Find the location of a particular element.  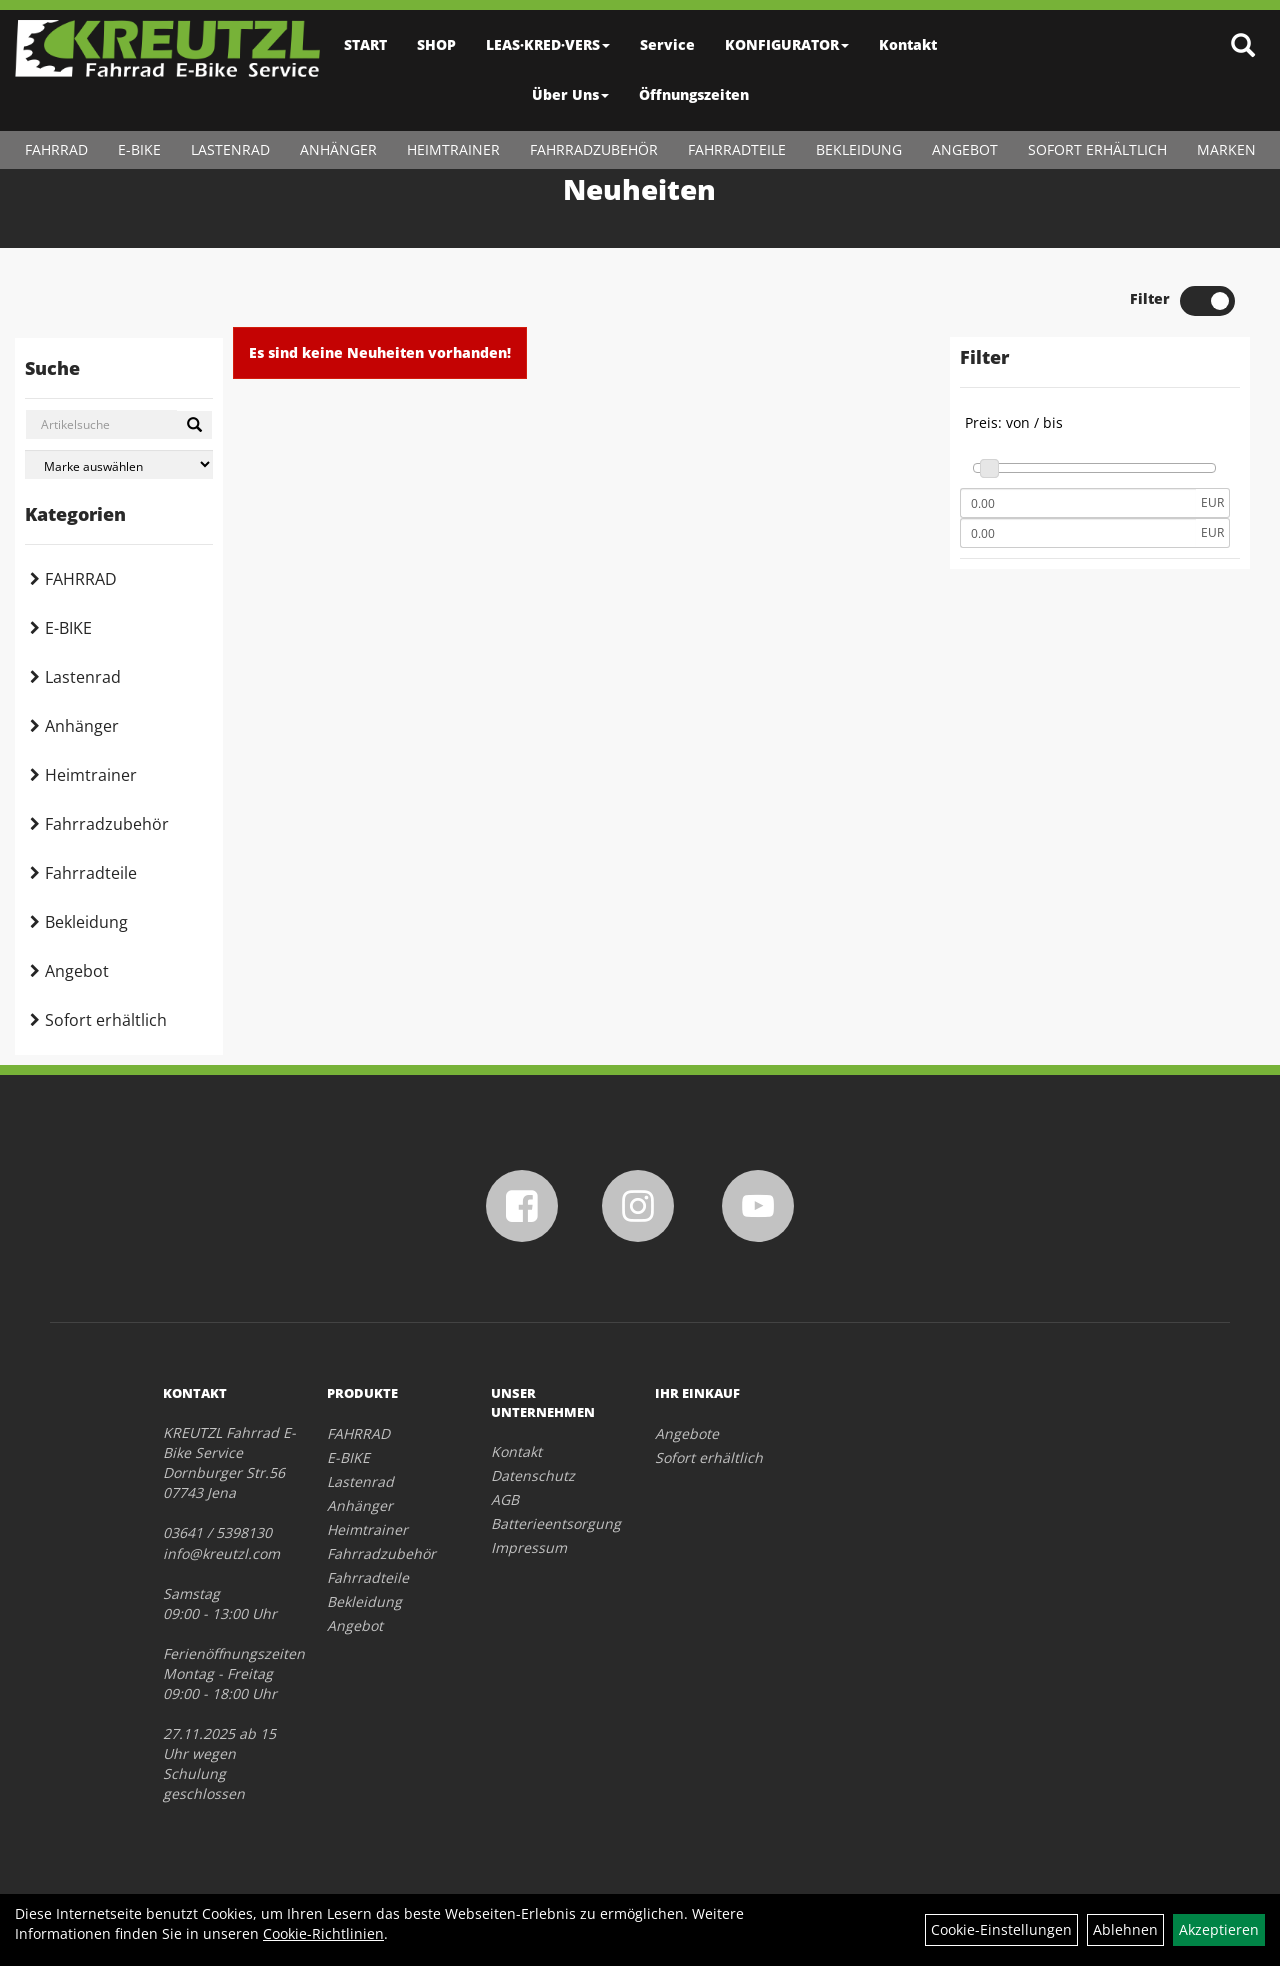

Öffnungszeiten is located at coordinates (694, 94).